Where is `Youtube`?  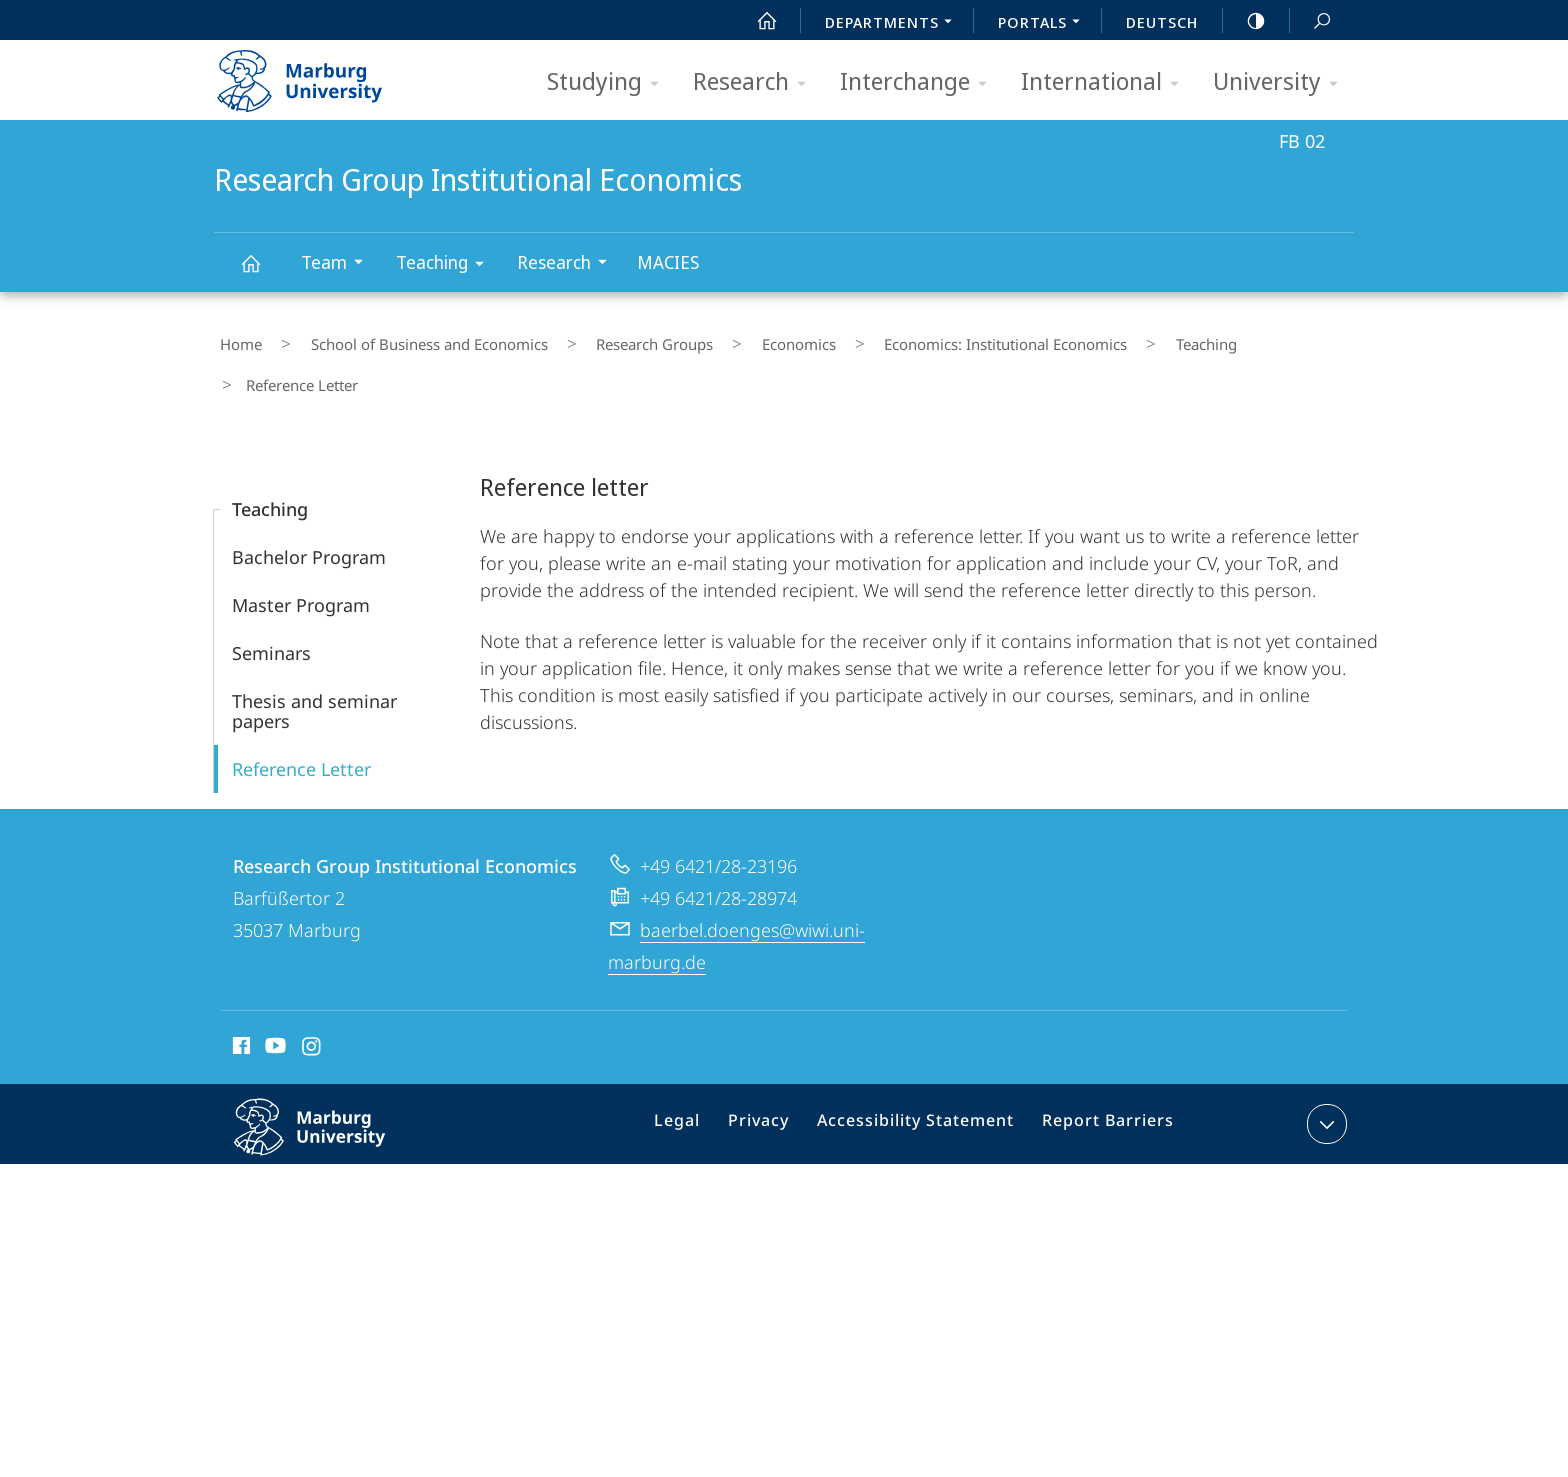 Youtube is located at coordinates (273, 996).